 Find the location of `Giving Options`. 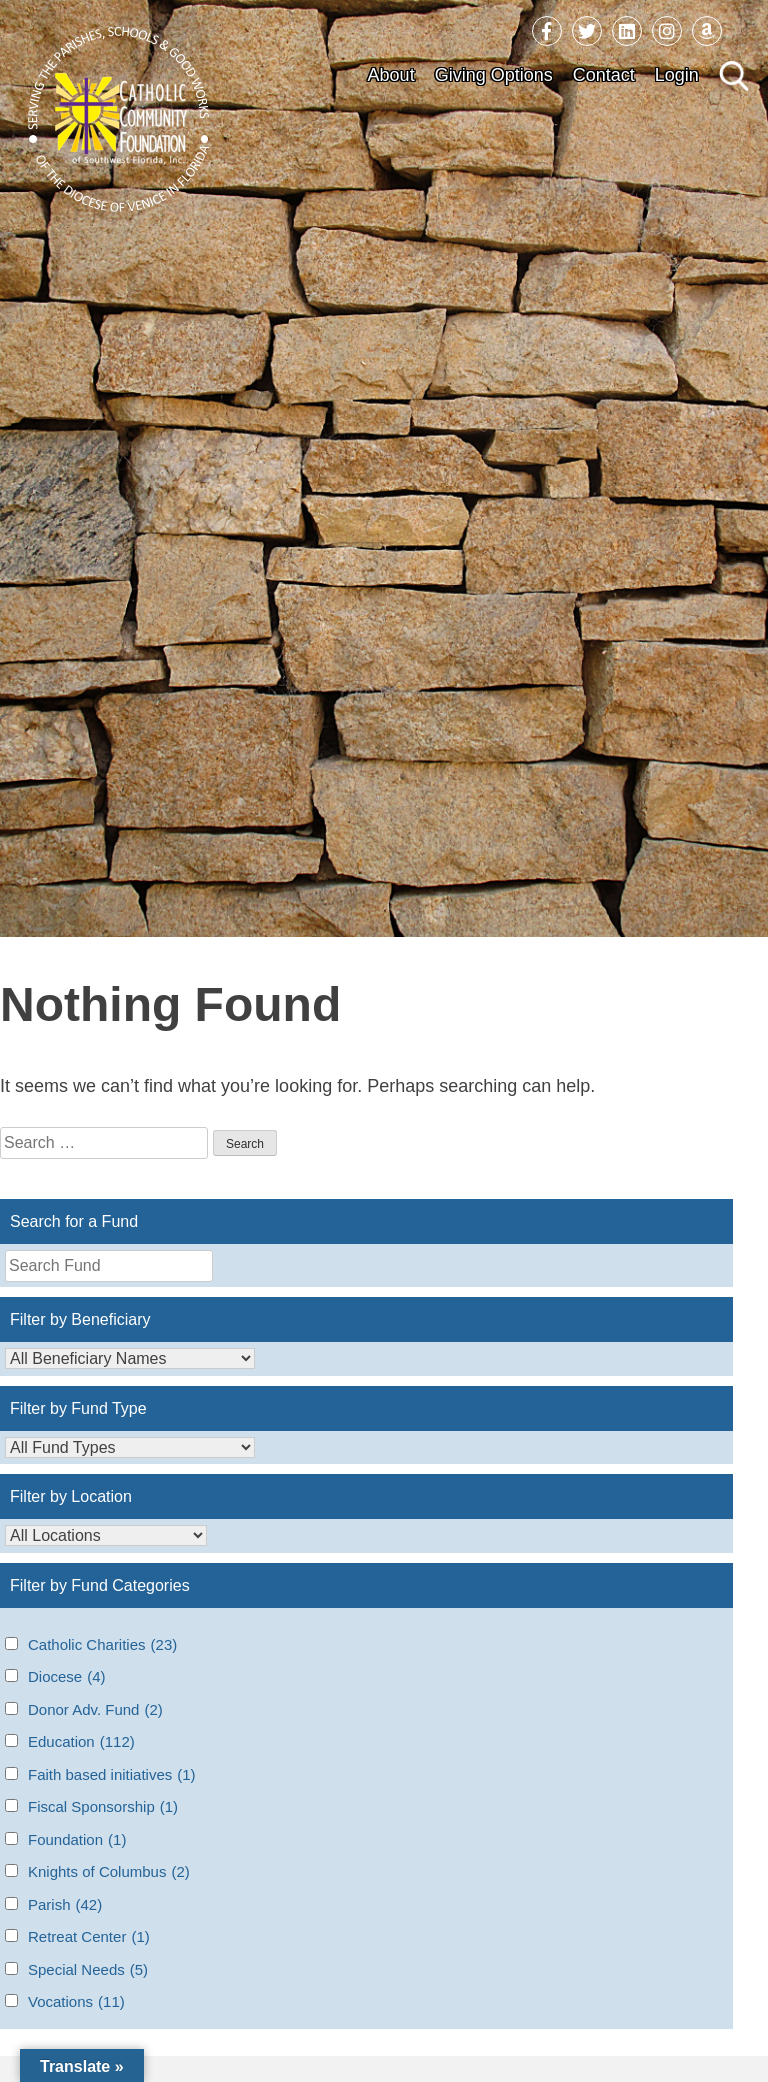

Giving Options is located at coordinates (494, 75).